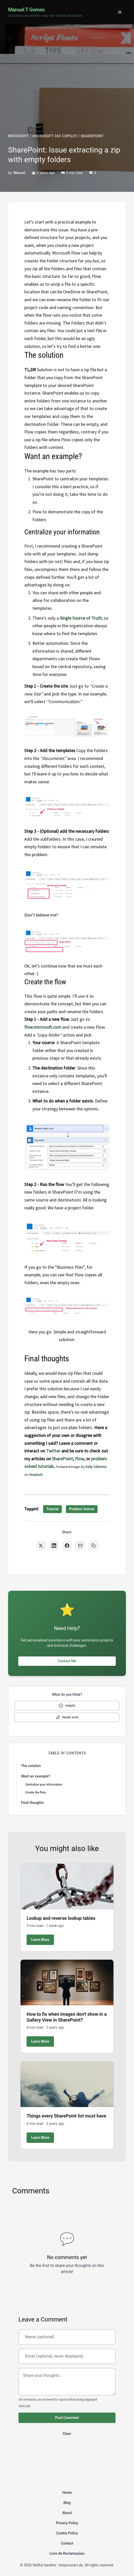  What do you see at coordinates (92, 136) in the screenshot?
I see `SHAREPOINT` at bounding box center [92, 136].